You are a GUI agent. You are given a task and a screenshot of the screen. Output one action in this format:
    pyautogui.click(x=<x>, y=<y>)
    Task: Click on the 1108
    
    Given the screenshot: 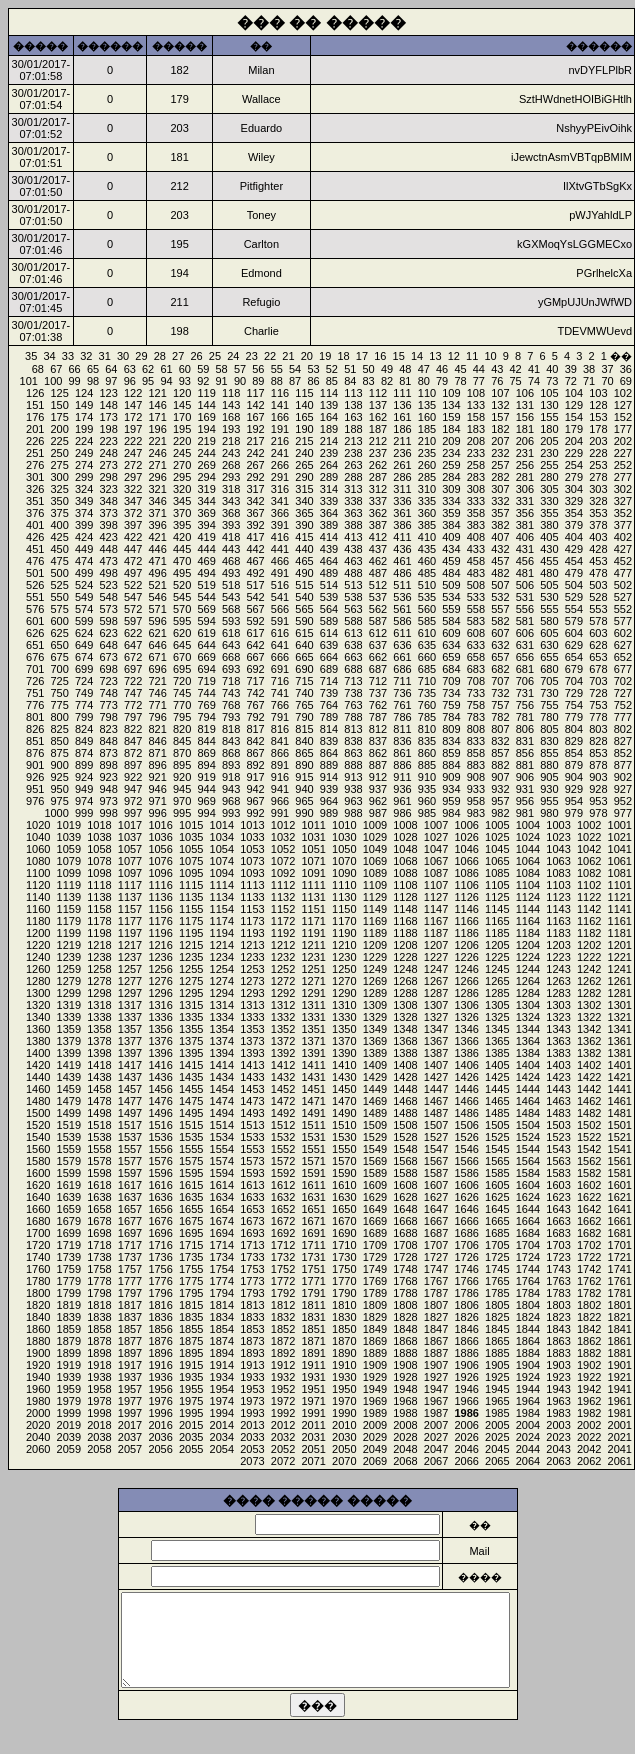 What is the action you would take?
    pyautogui.click(x=405, y=885)
    